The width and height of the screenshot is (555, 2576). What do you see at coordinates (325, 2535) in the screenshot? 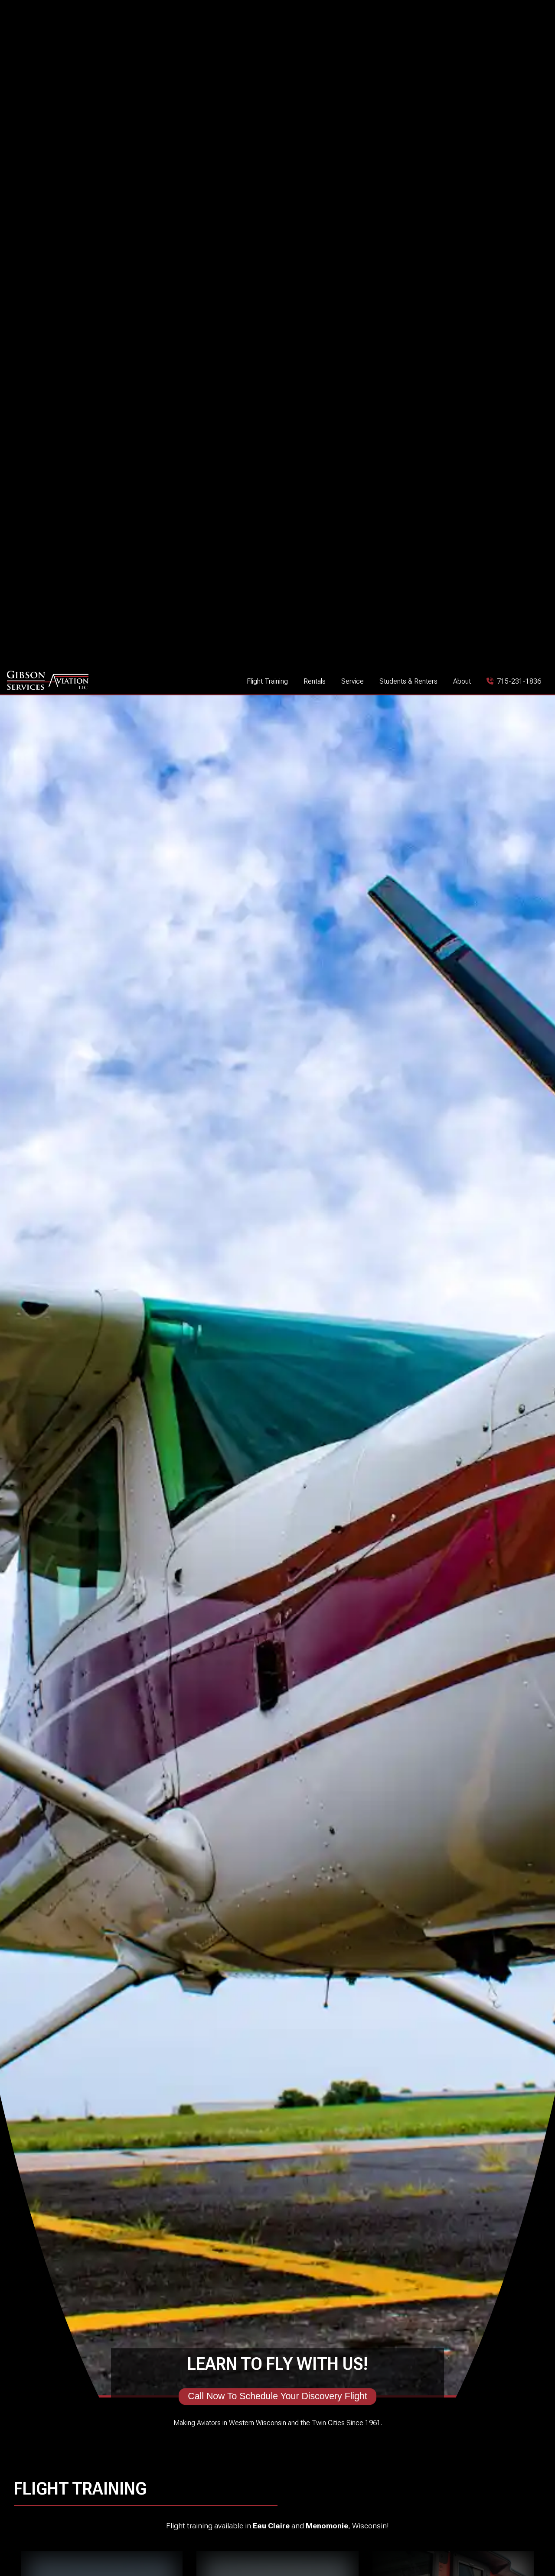
I see `info@gibsonaviation.com` at bounding box center [325, 2535].